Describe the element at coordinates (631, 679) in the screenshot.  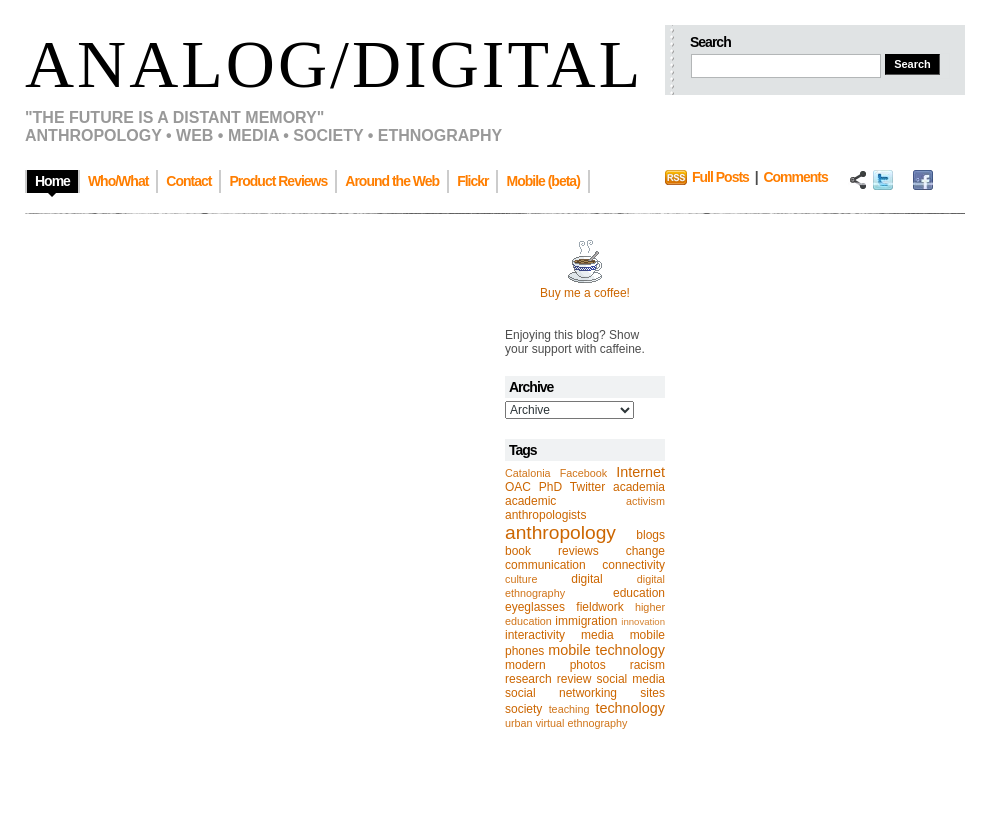
I see `social media` at that location.